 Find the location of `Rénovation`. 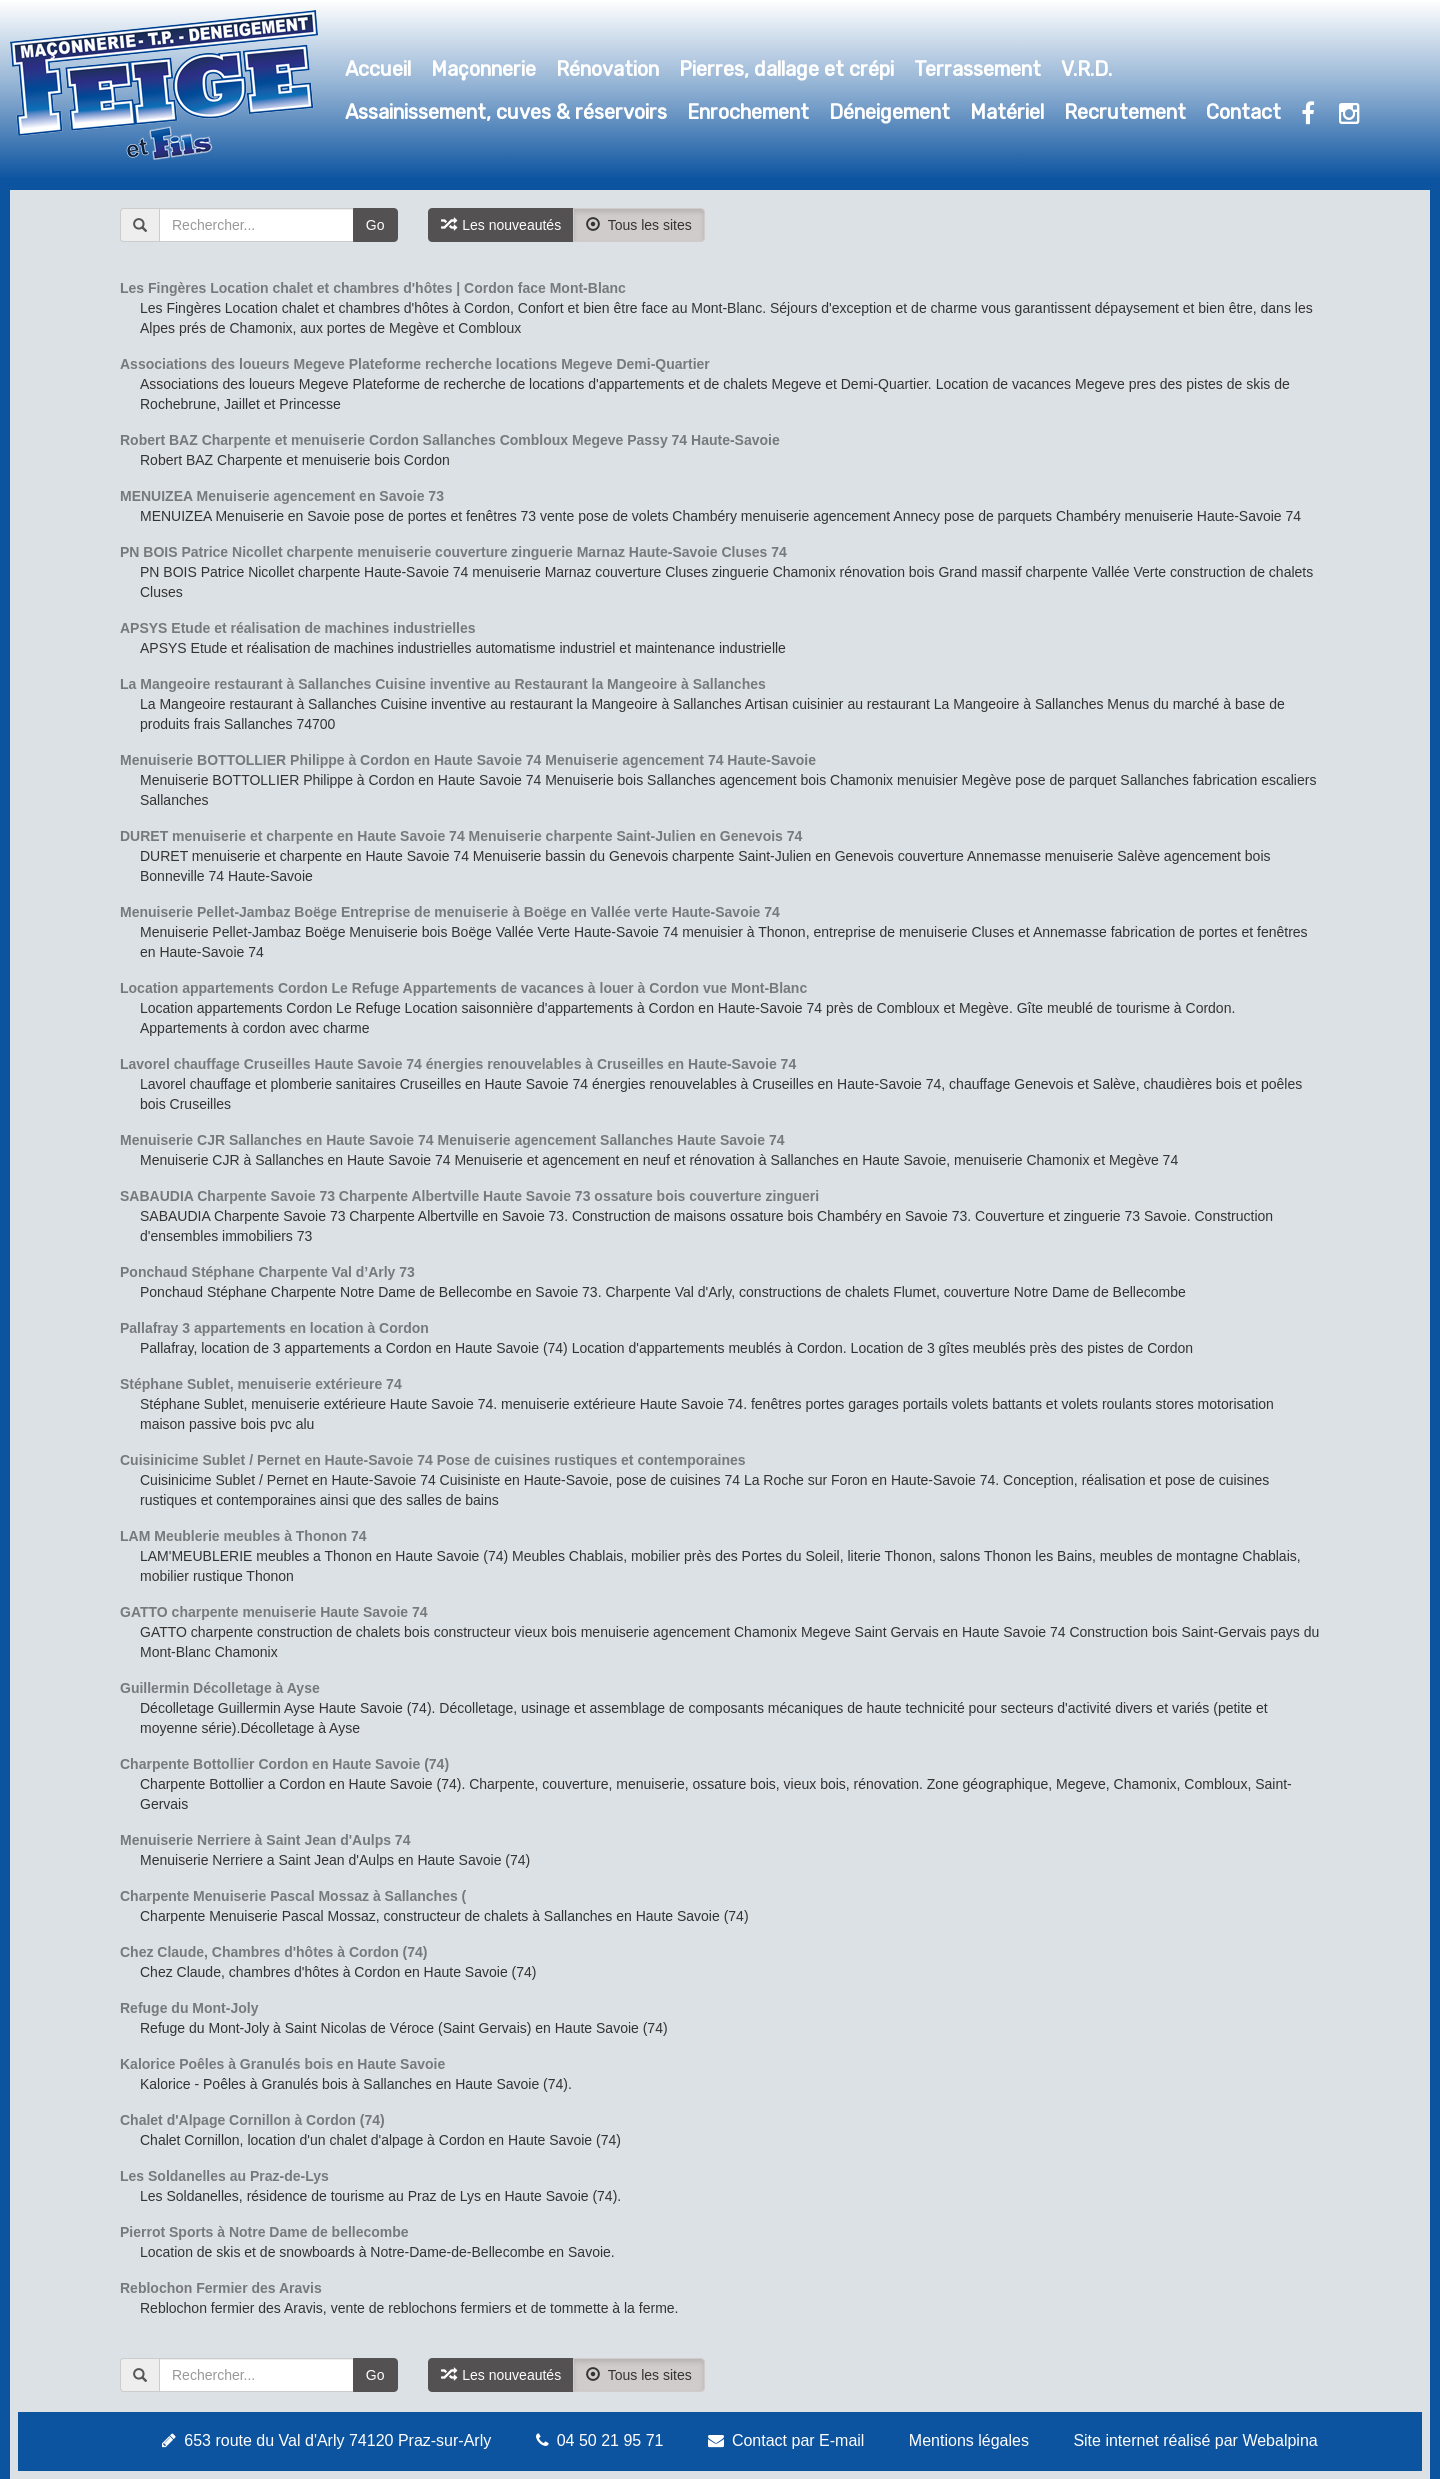

Rénovation is located at coordinates (607, 69).